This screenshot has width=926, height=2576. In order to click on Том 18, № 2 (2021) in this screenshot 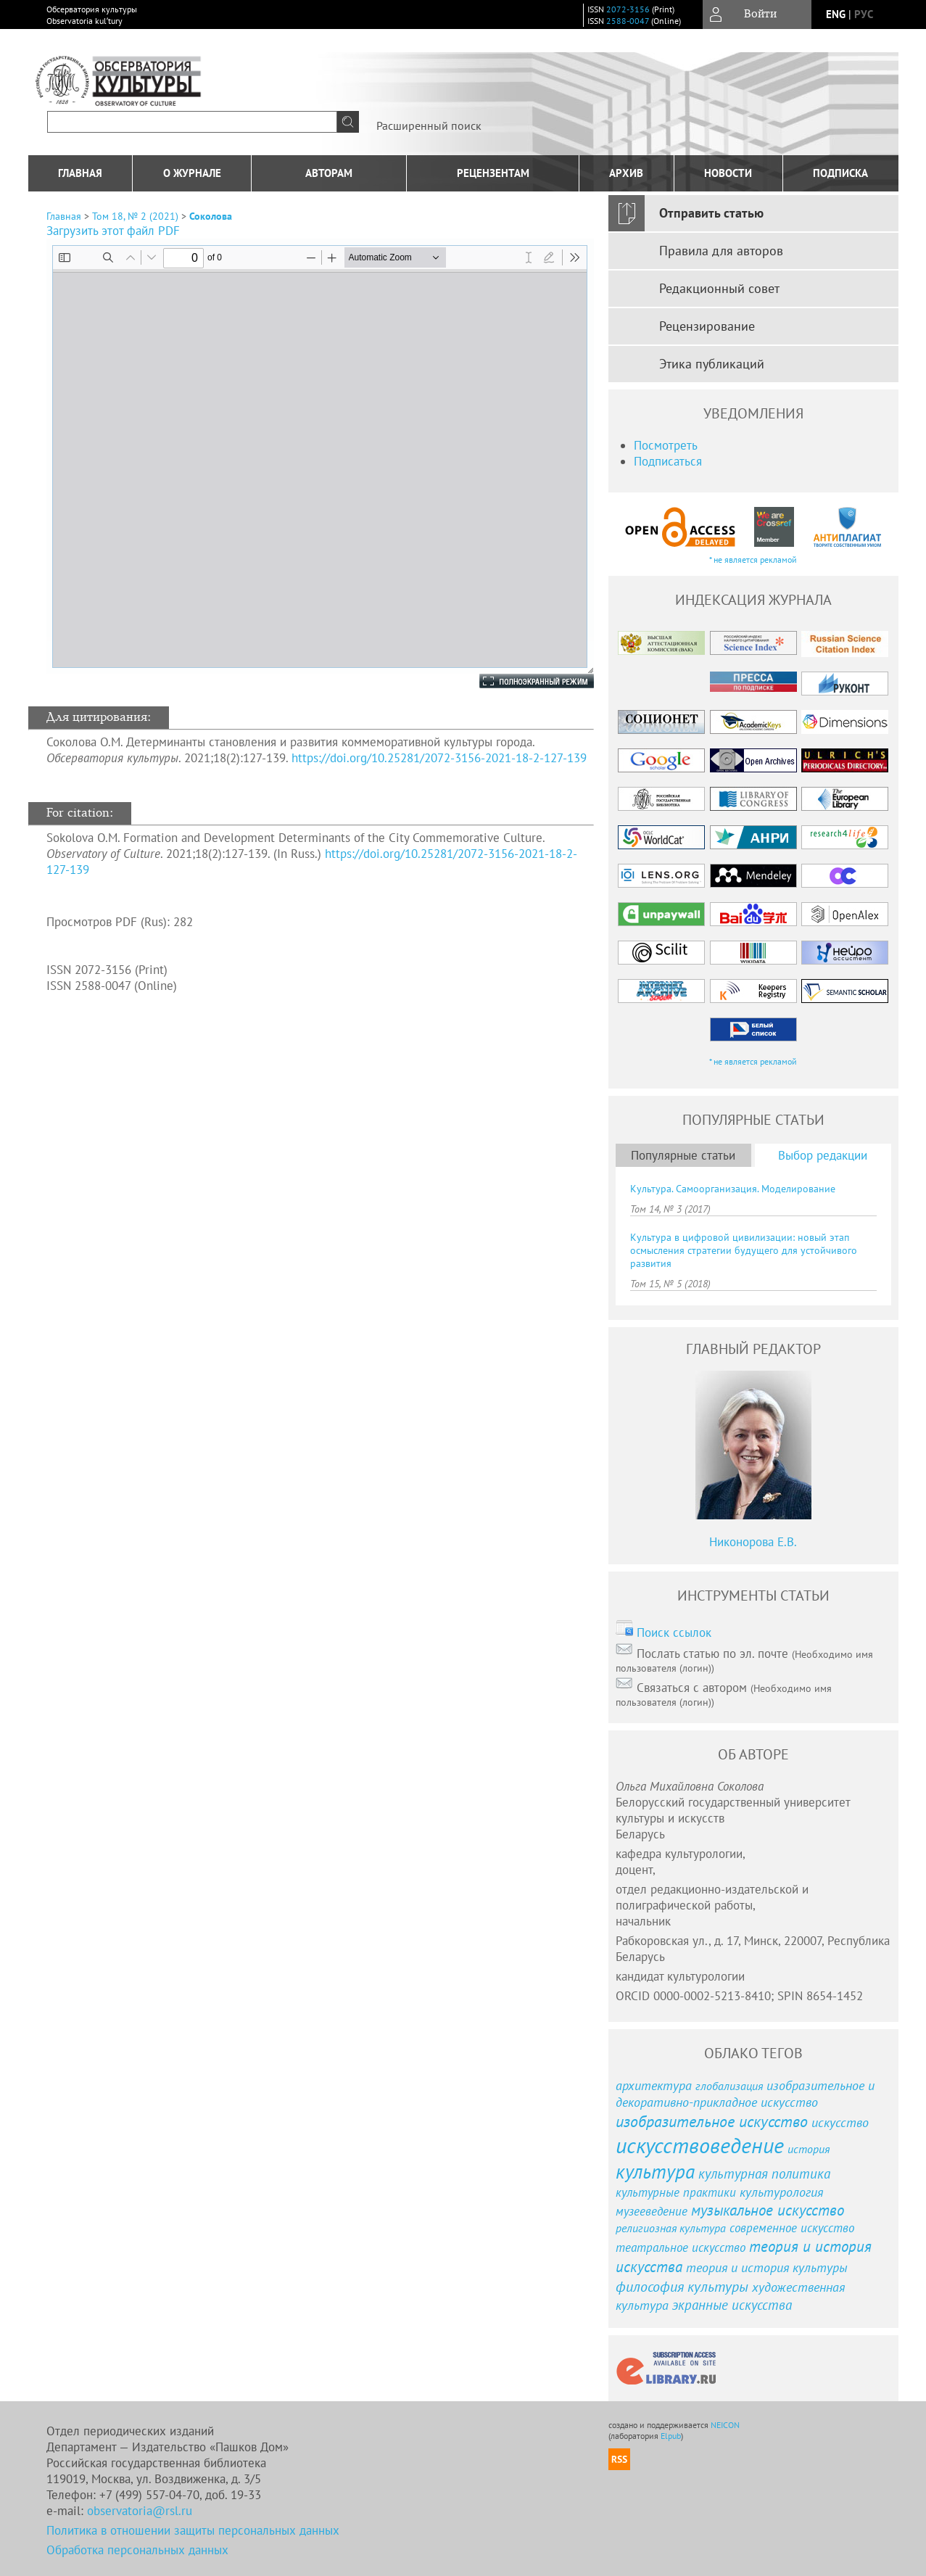, I will do `click(135, 216)`.